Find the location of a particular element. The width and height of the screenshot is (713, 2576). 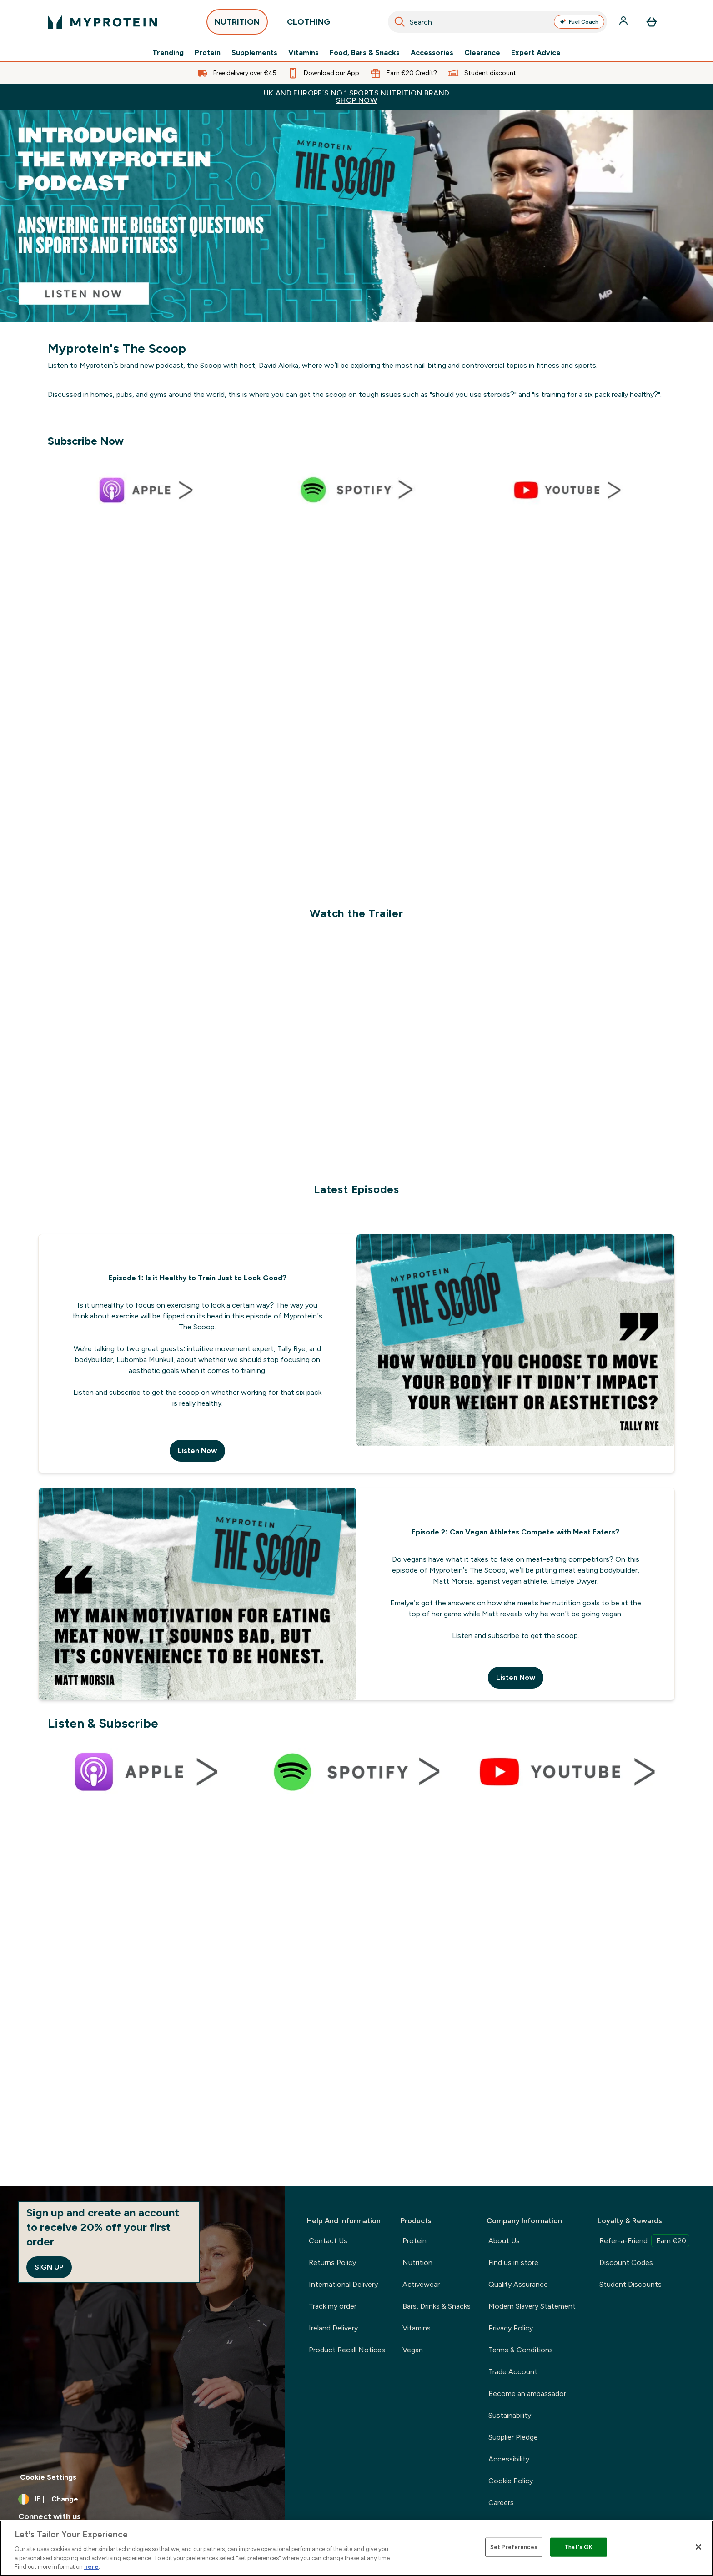

[.] is located at coordinates (356, 708).